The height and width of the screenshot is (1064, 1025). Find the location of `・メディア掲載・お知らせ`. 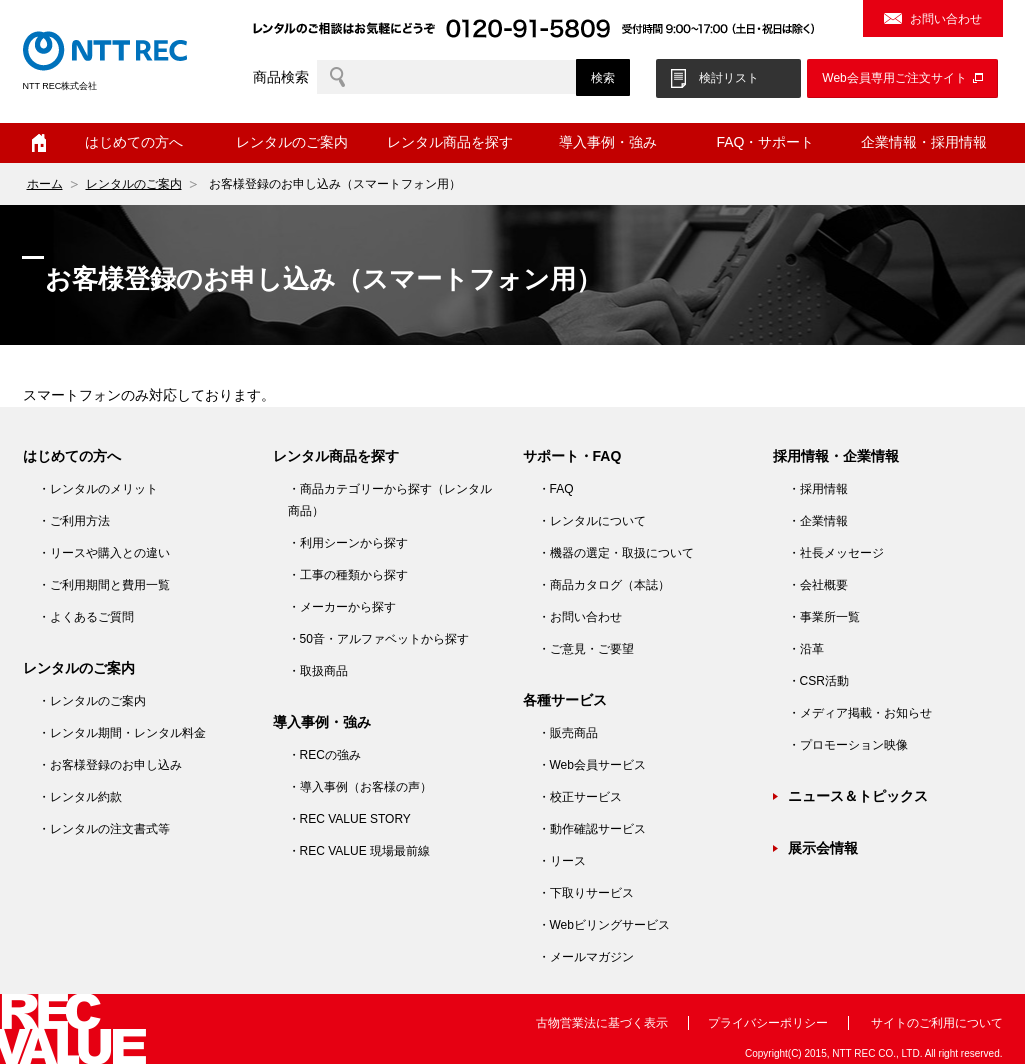

・メディア掲載・お知らせ is located at coordinates (860, 713).